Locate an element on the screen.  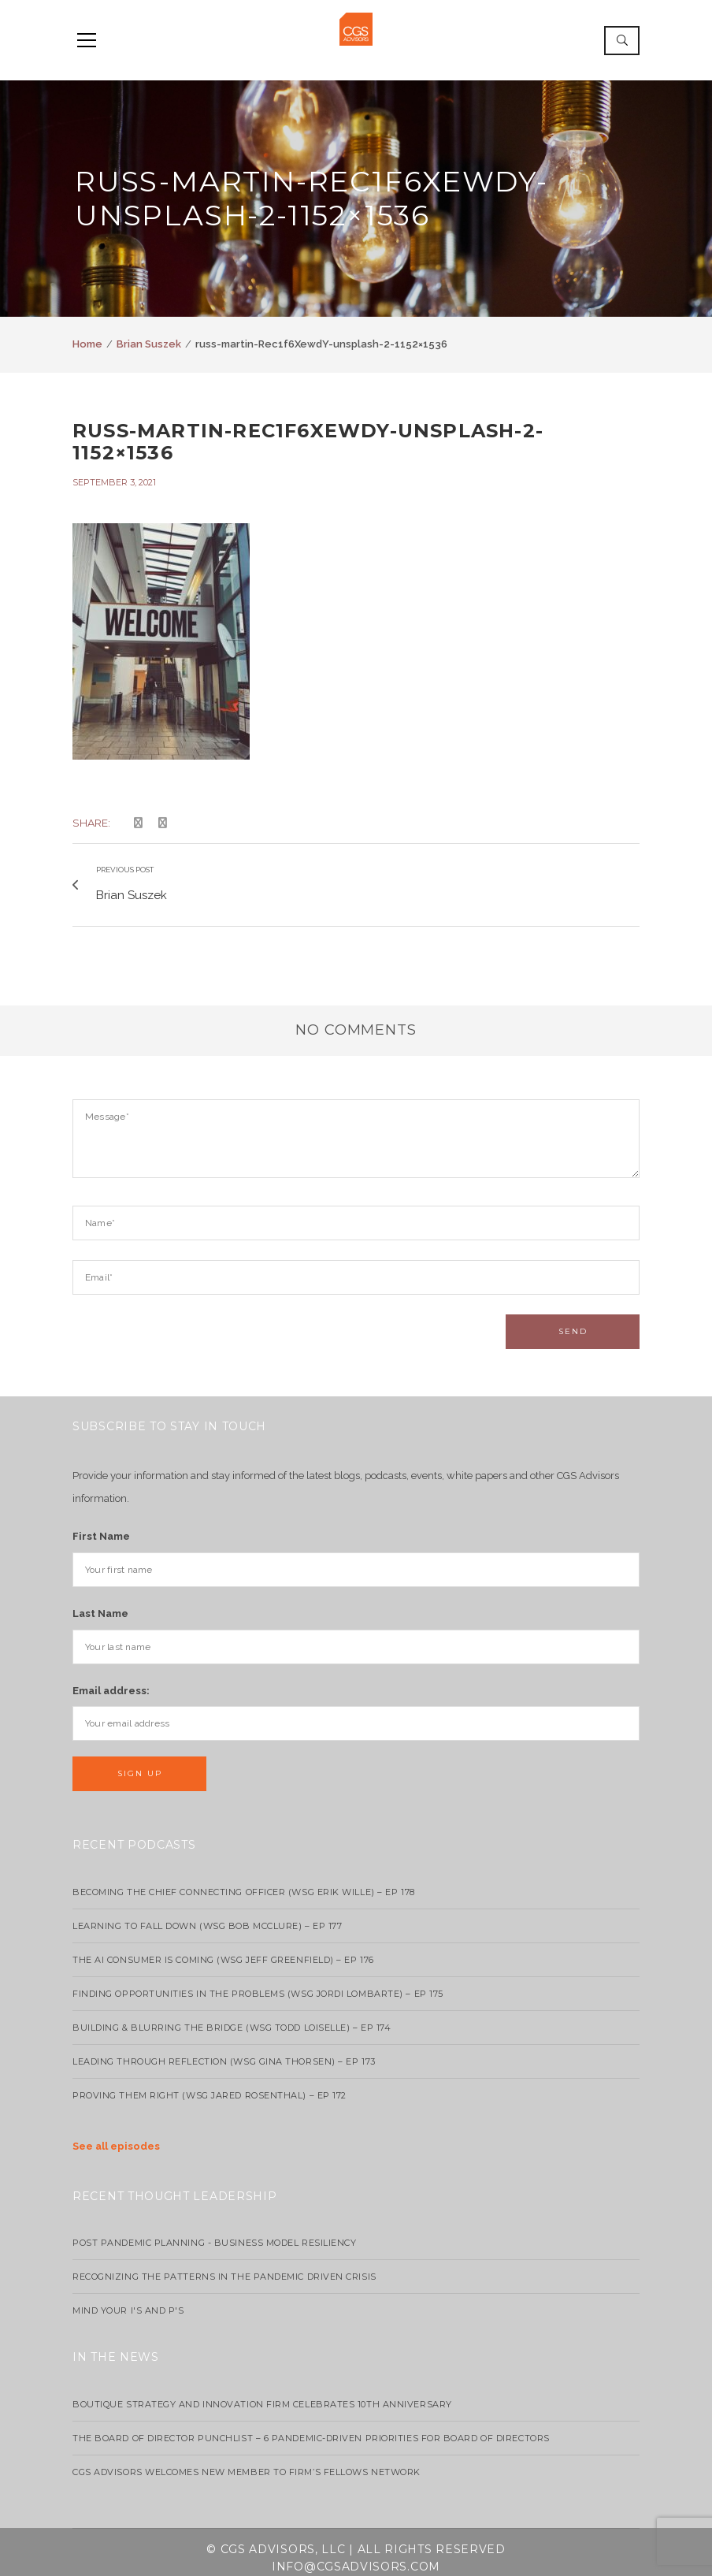
Last Name is located at coordinates (100, 1602).